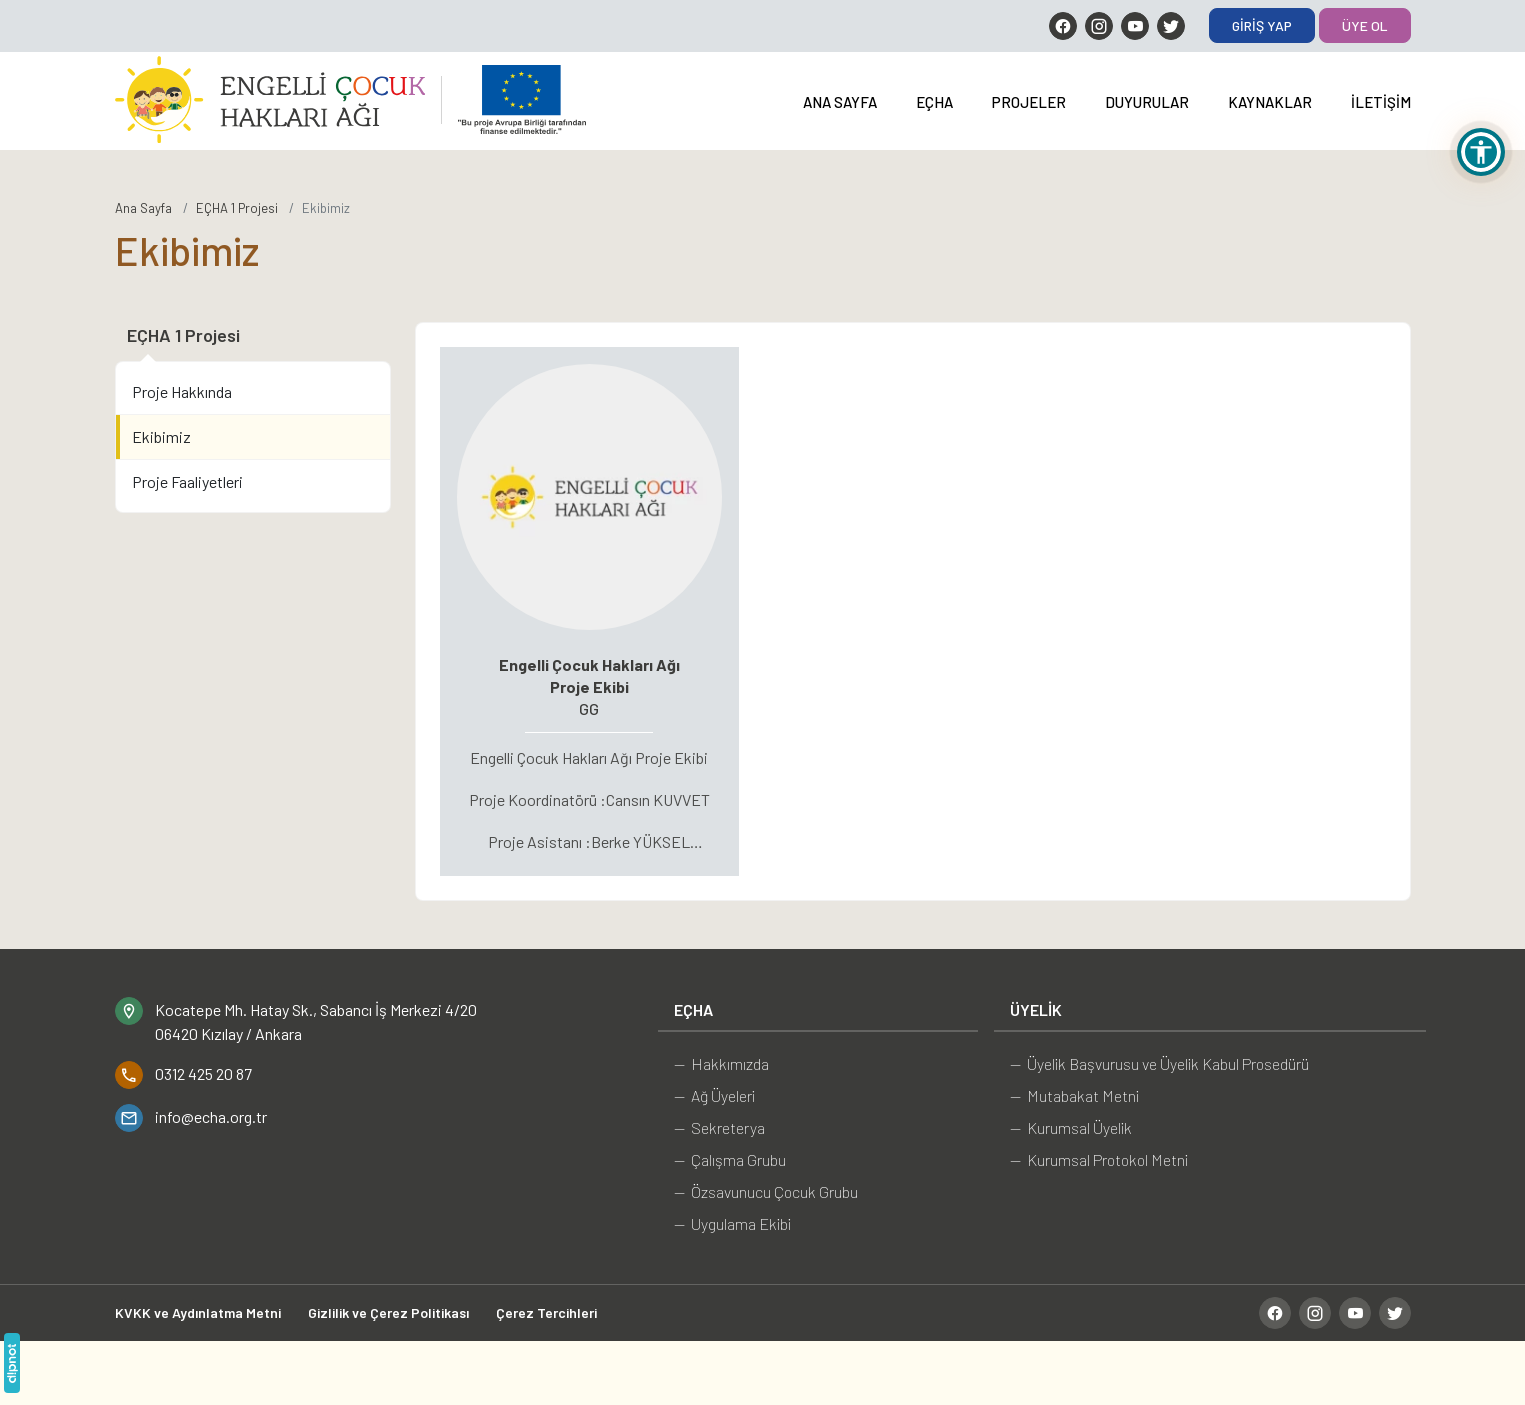 This screenshot has height=1405, width=1525. Describe the element at coordinates (1063, 26) in the screenshot. I see `[Facebook]` at that location.